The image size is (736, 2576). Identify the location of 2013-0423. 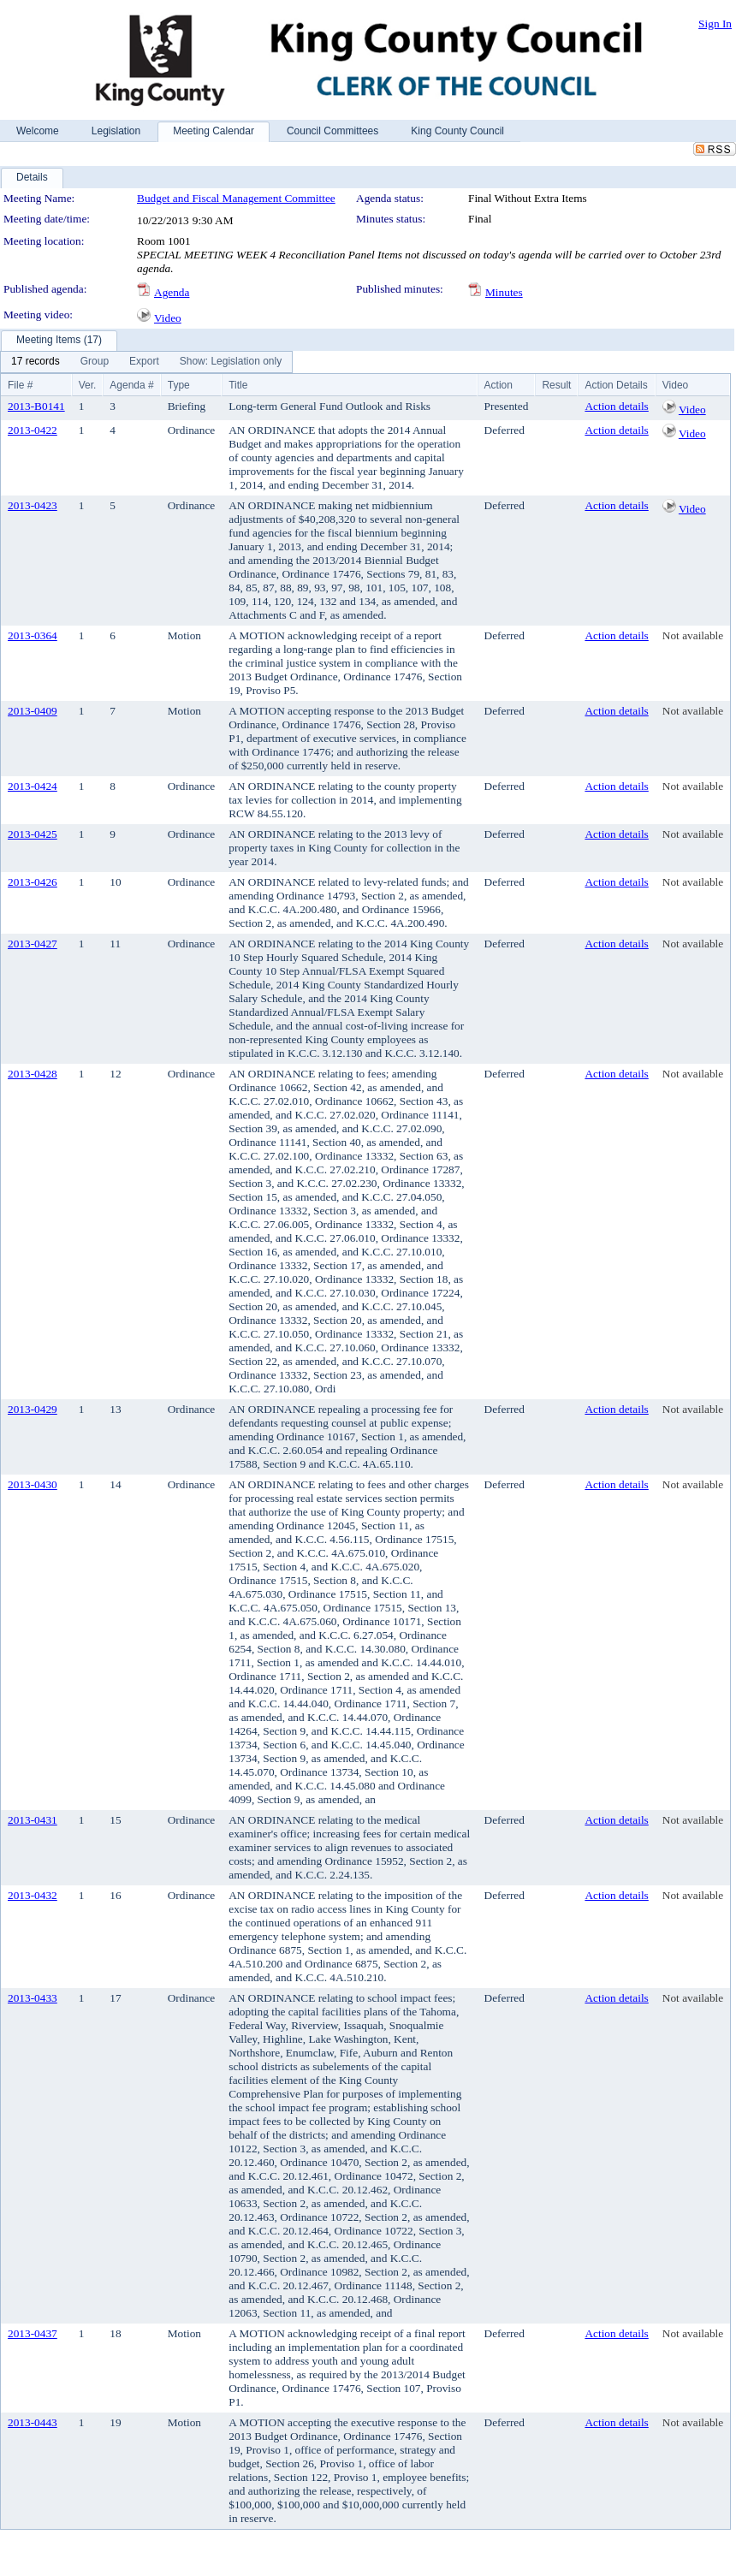
(32, 505).